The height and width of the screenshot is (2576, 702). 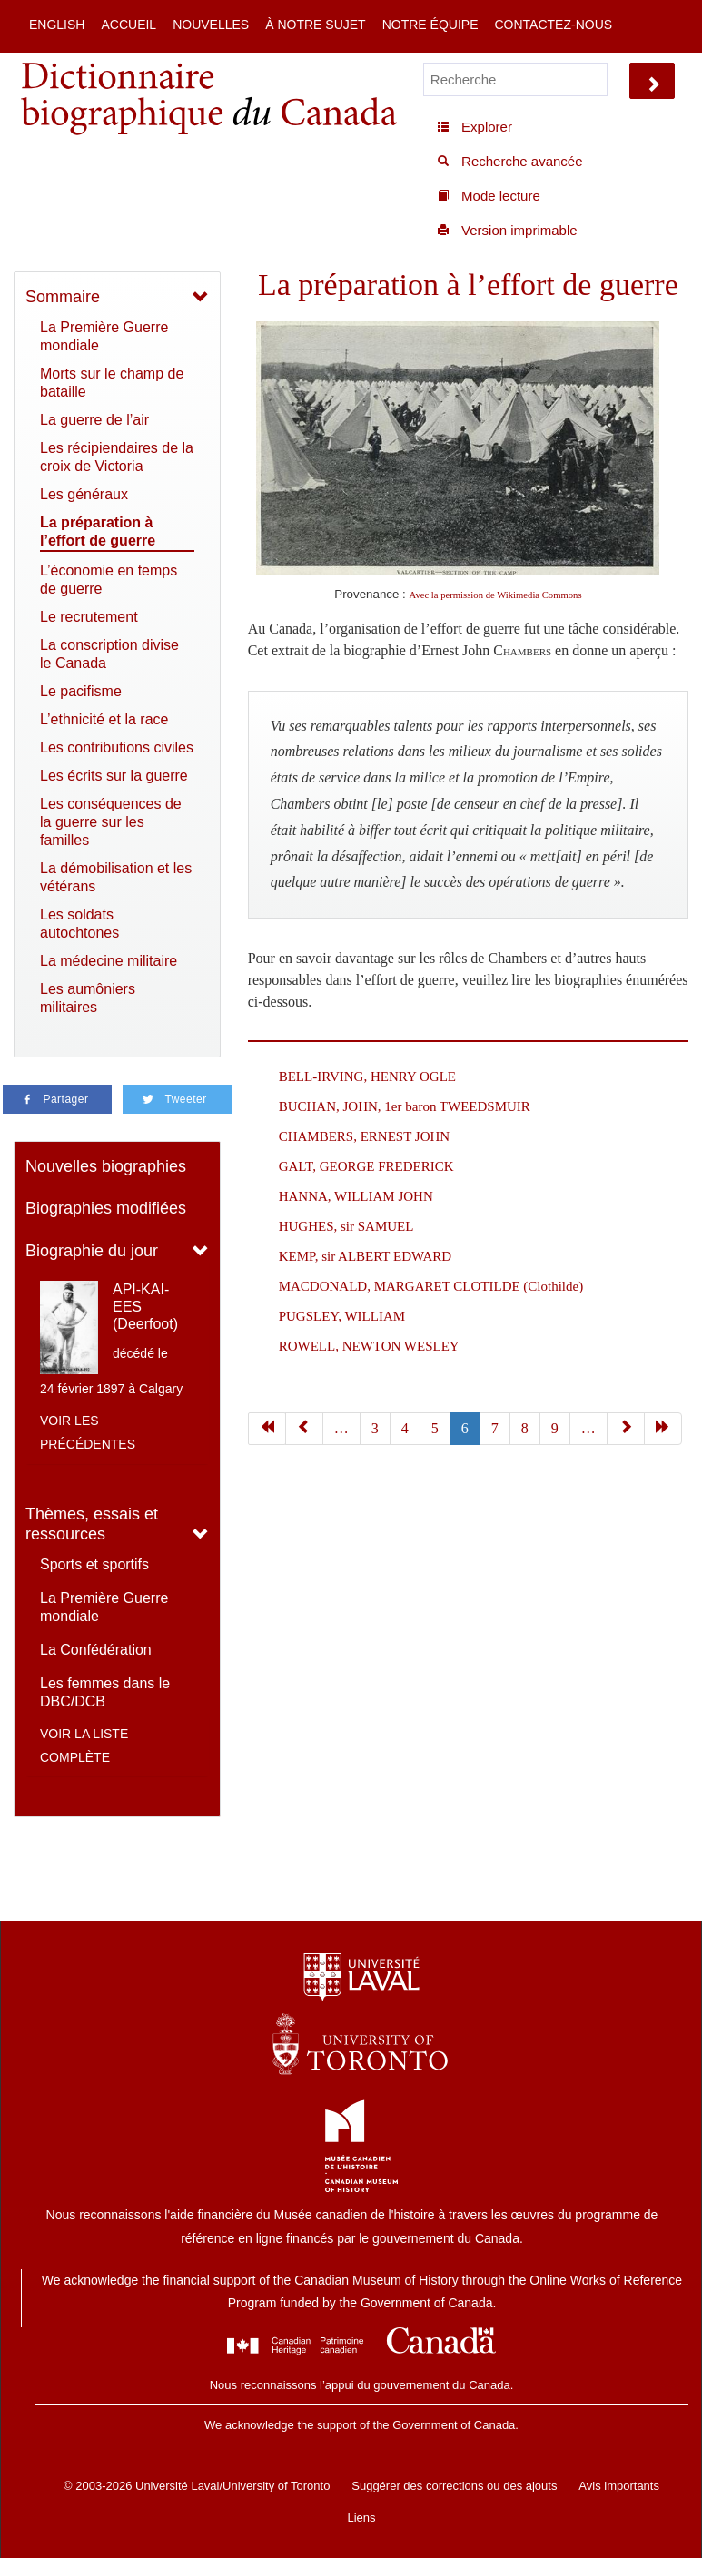 I want to click on GALT, GEORGE FREDERICK, so click(x=366, y=1166).